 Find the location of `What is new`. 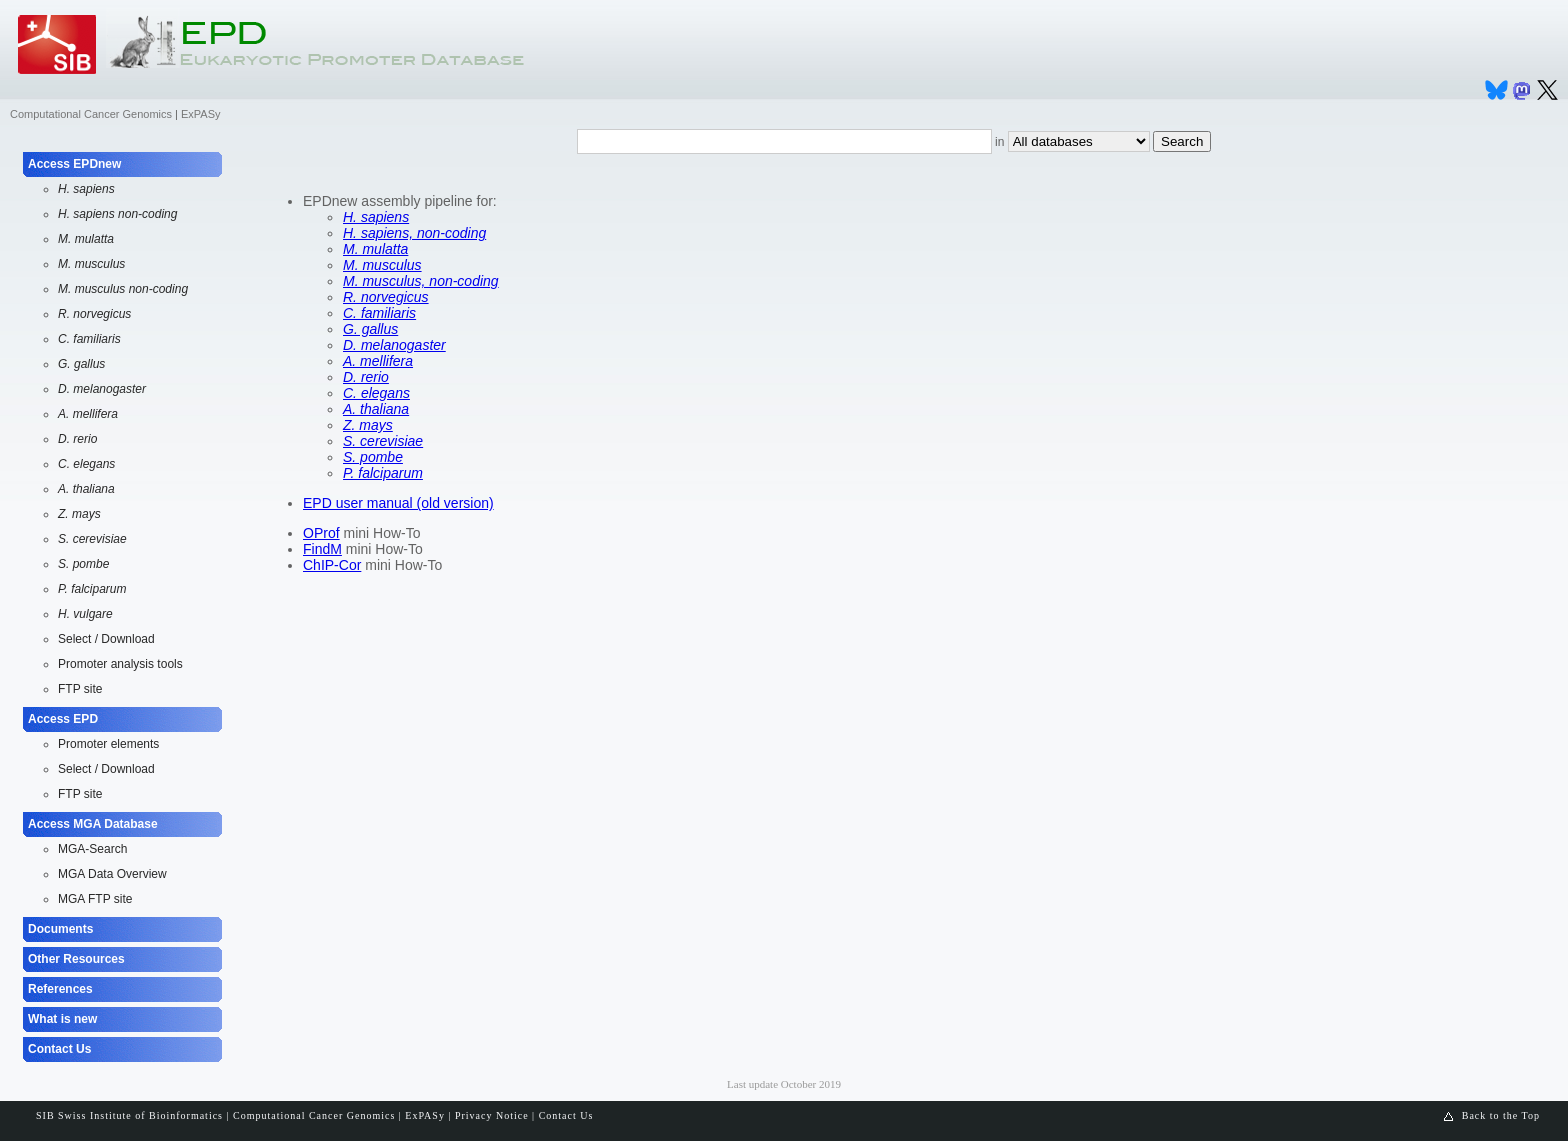

What is new is located at coordinates (62, 1019).